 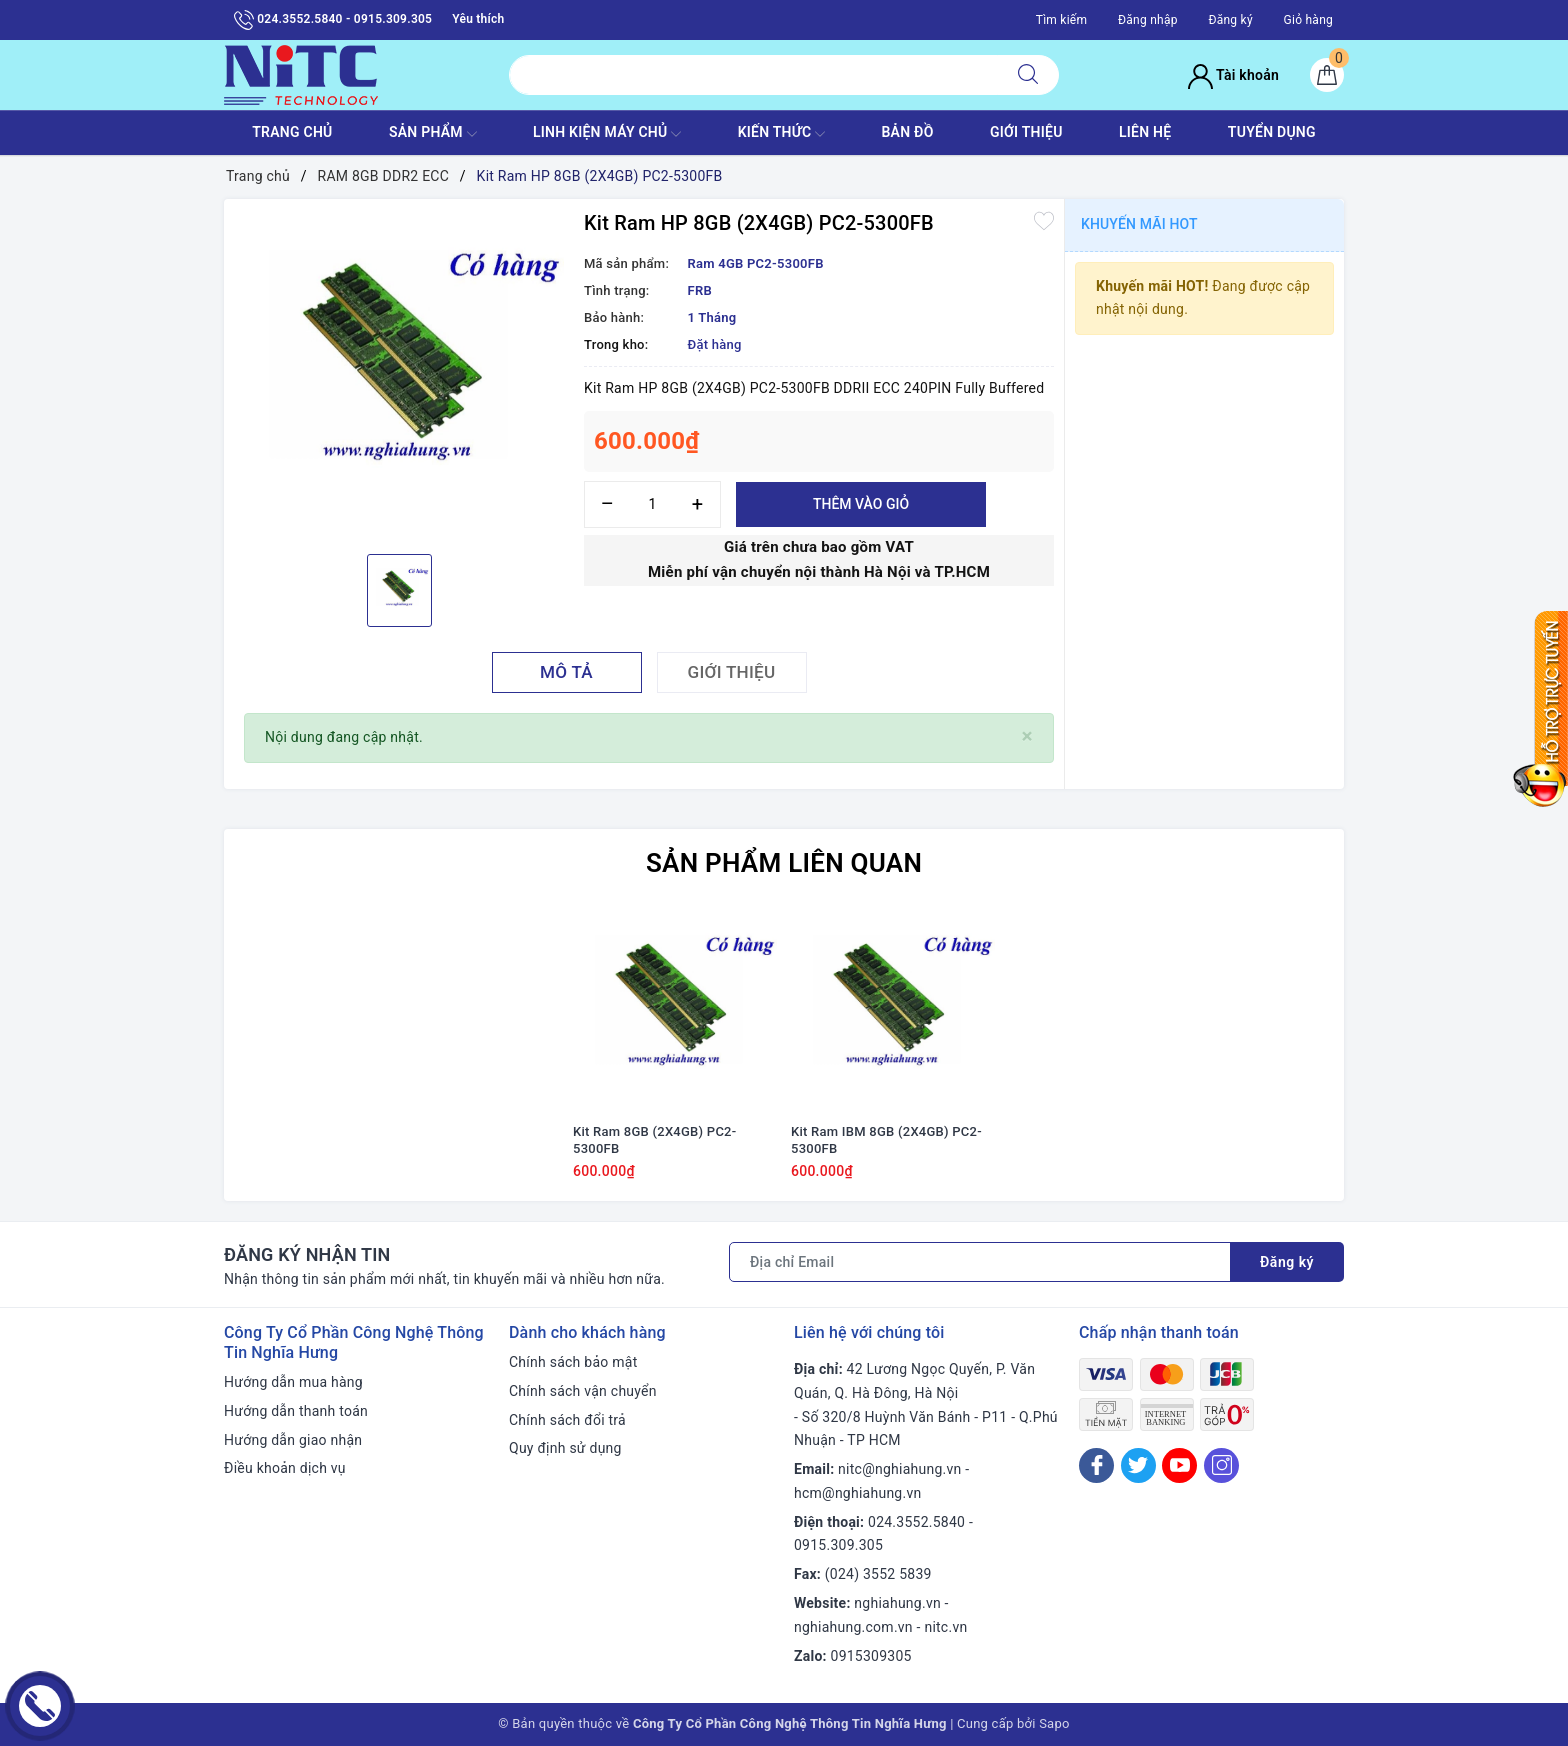 I want to click on TRANG CHỦ, so click(x=292, y=132).